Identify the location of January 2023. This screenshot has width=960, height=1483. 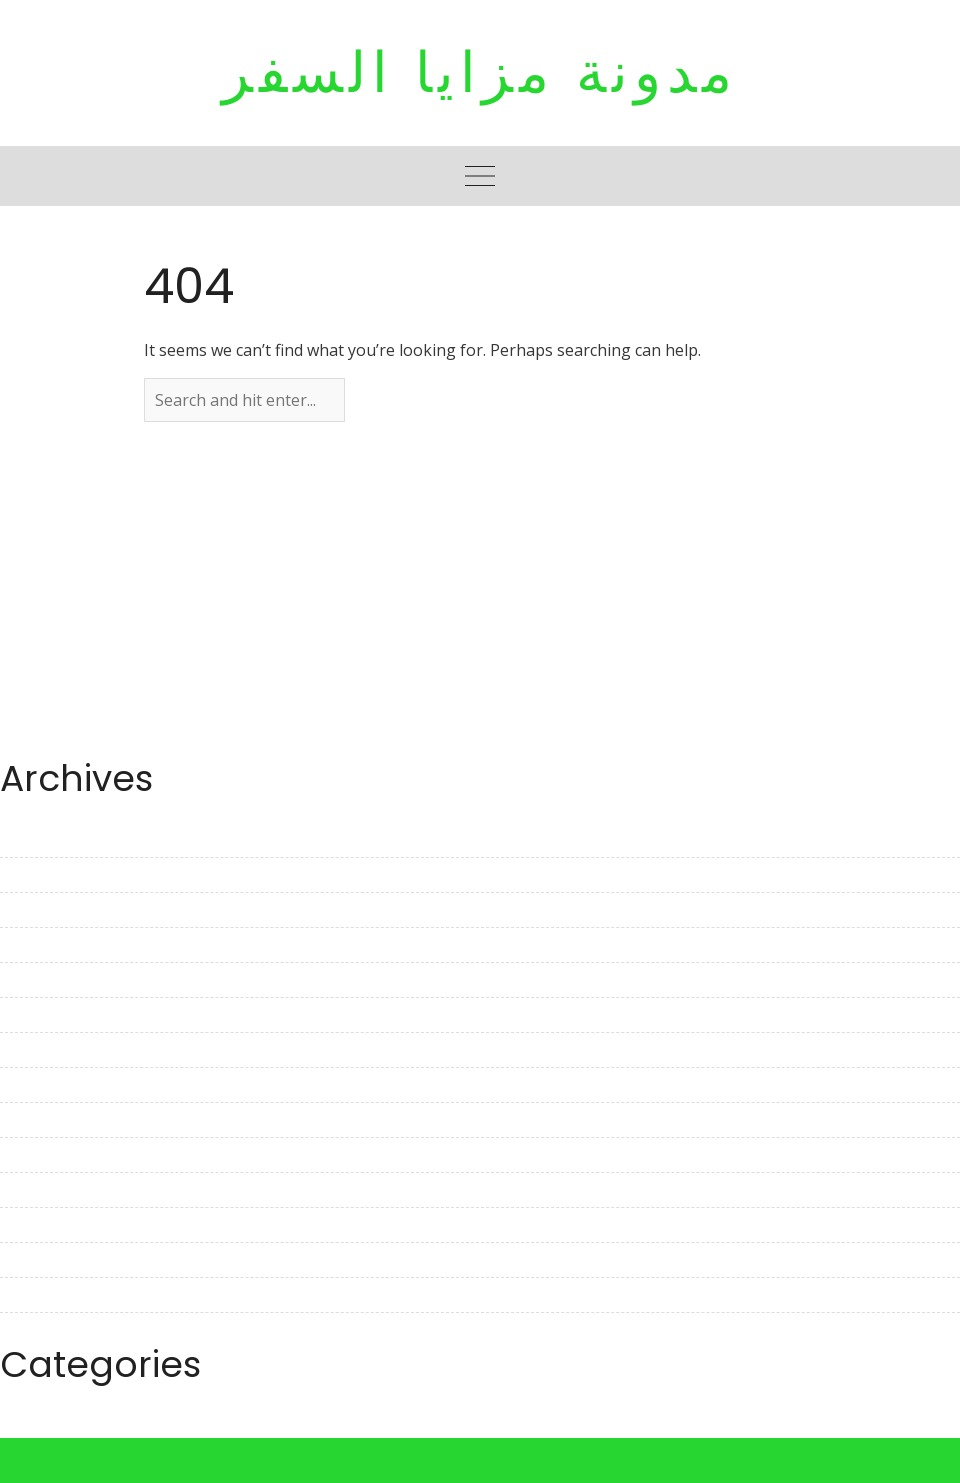
(49, 1085).